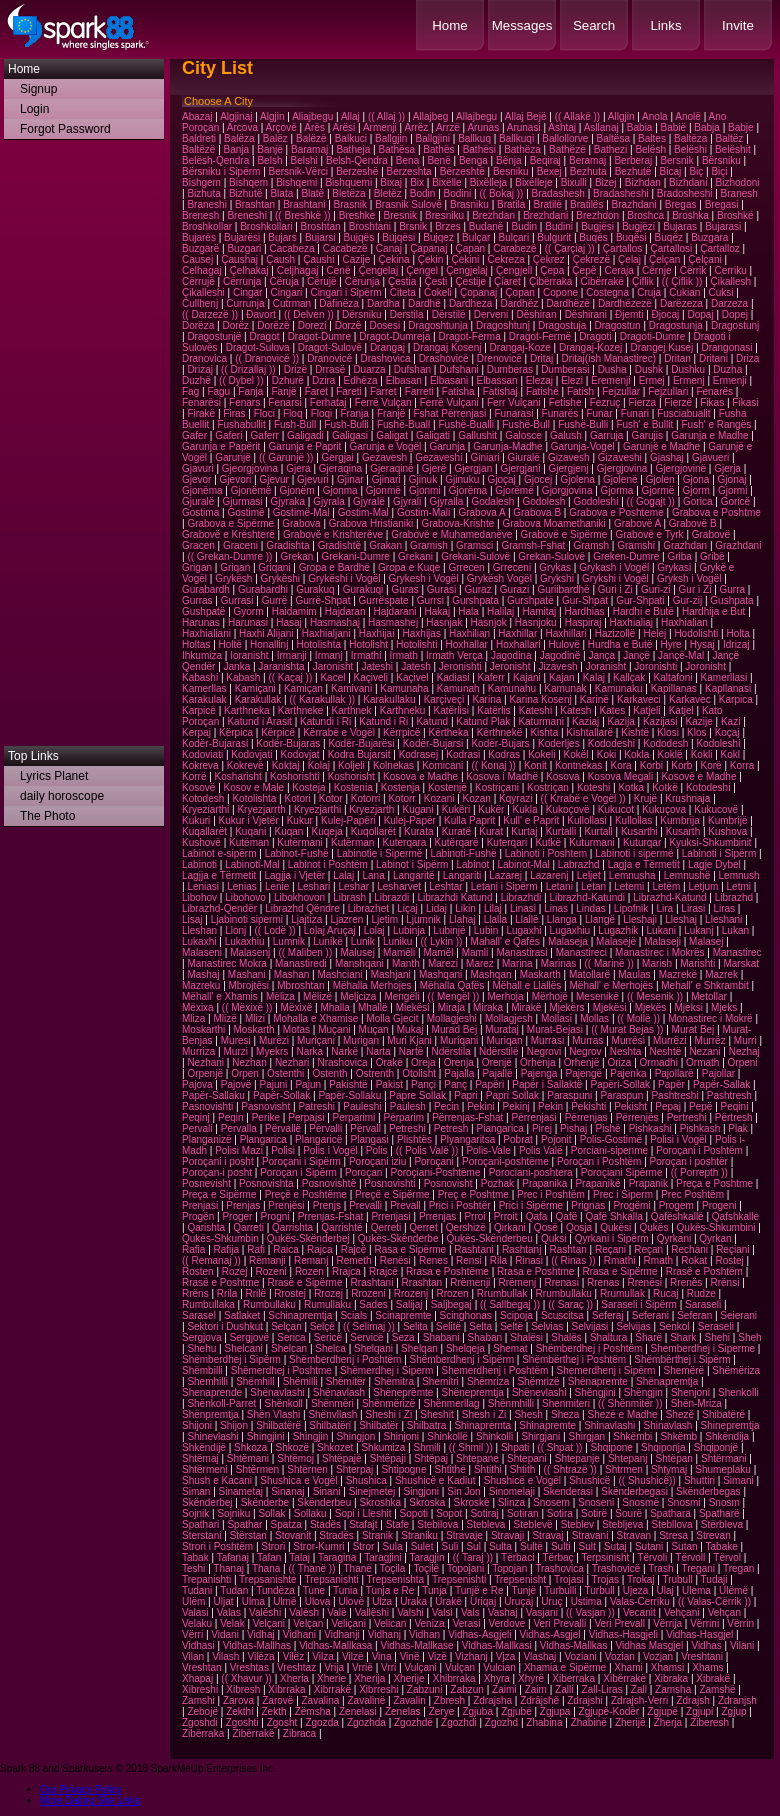 The image size is (780, 1816). I want to click on Kamiçan, so click(303, 688).